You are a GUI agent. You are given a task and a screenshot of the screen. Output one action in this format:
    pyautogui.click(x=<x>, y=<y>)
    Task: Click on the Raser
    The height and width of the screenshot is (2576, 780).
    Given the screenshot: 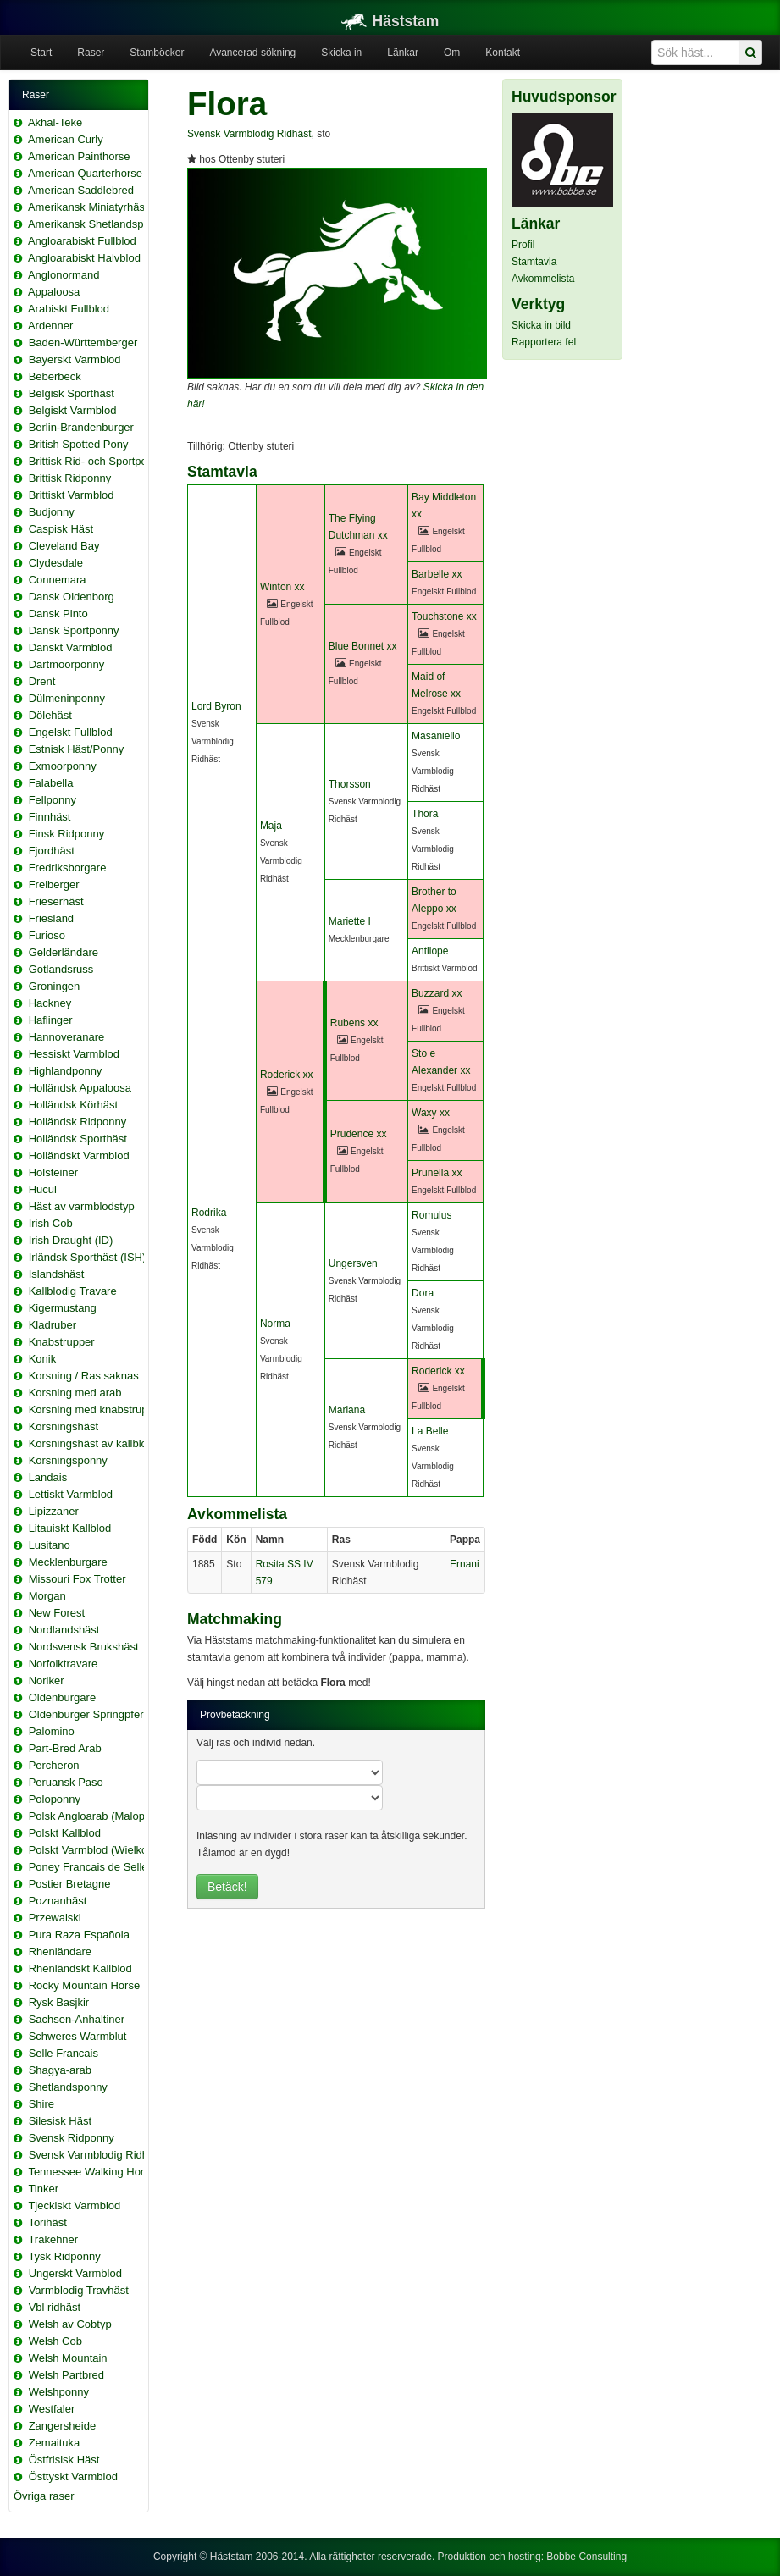 What is the action you would take?
    pyautogui.click(x=90, y=52)
    